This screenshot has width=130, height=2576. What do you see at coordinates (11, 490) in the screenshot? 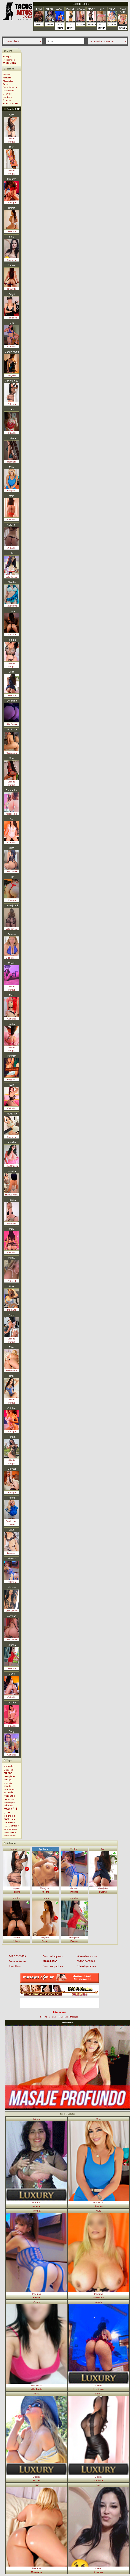
I see `Belgrano` at bounding box center [11, 490].